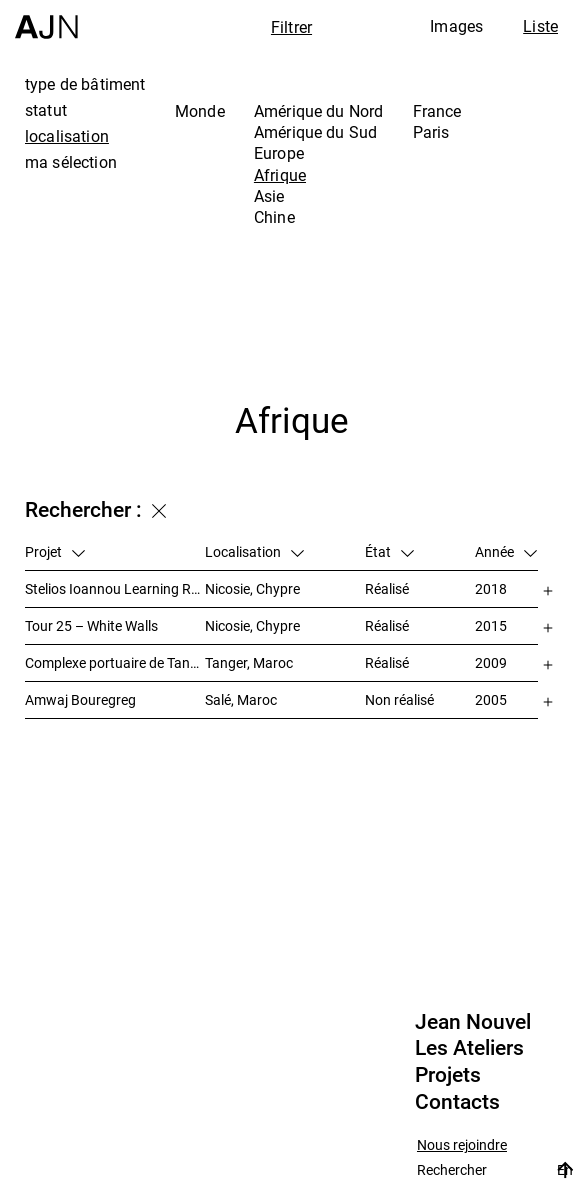 The width and height of the screenshot is (583, 1188). I want to click on type de bâtiment [tab], so click(85, 84).